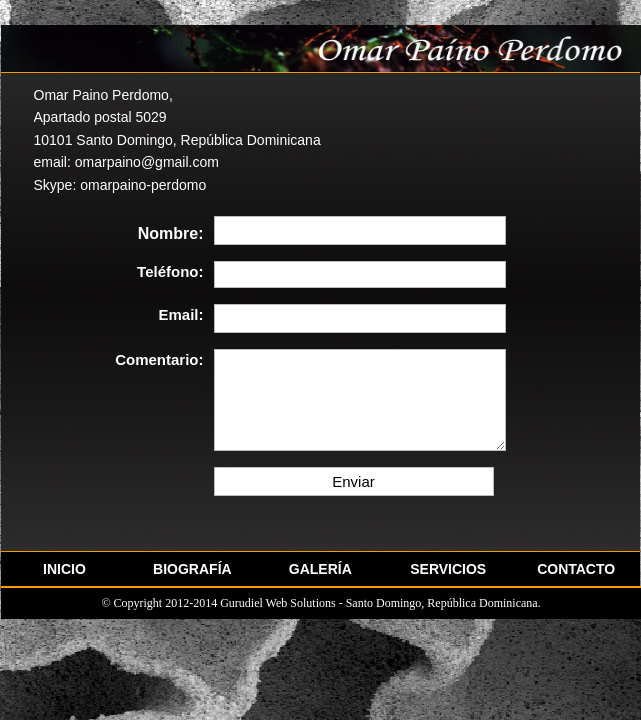 Image resolution: width=641 pixels, height=720 pixels. Describe the element at coordinates (64, 569) in the screenshot. I see `INICIO` at that location.